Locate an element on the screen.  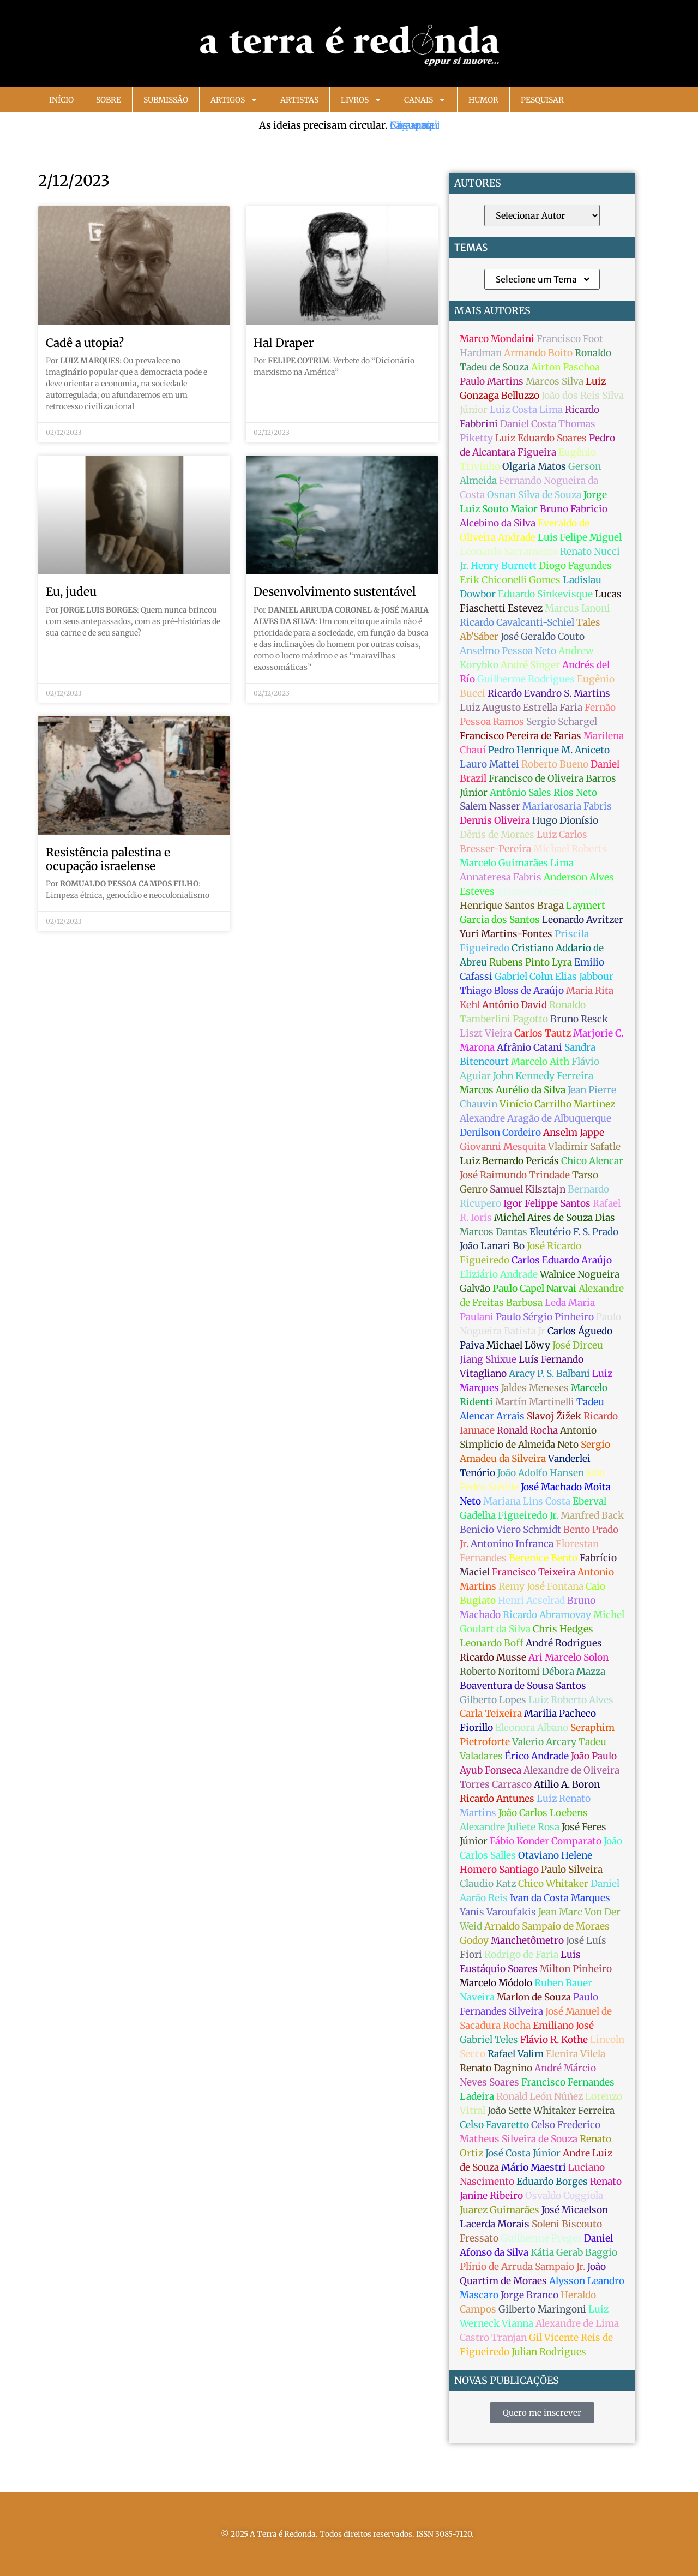
Marco Mondaini is located at coordinates (497, 339).